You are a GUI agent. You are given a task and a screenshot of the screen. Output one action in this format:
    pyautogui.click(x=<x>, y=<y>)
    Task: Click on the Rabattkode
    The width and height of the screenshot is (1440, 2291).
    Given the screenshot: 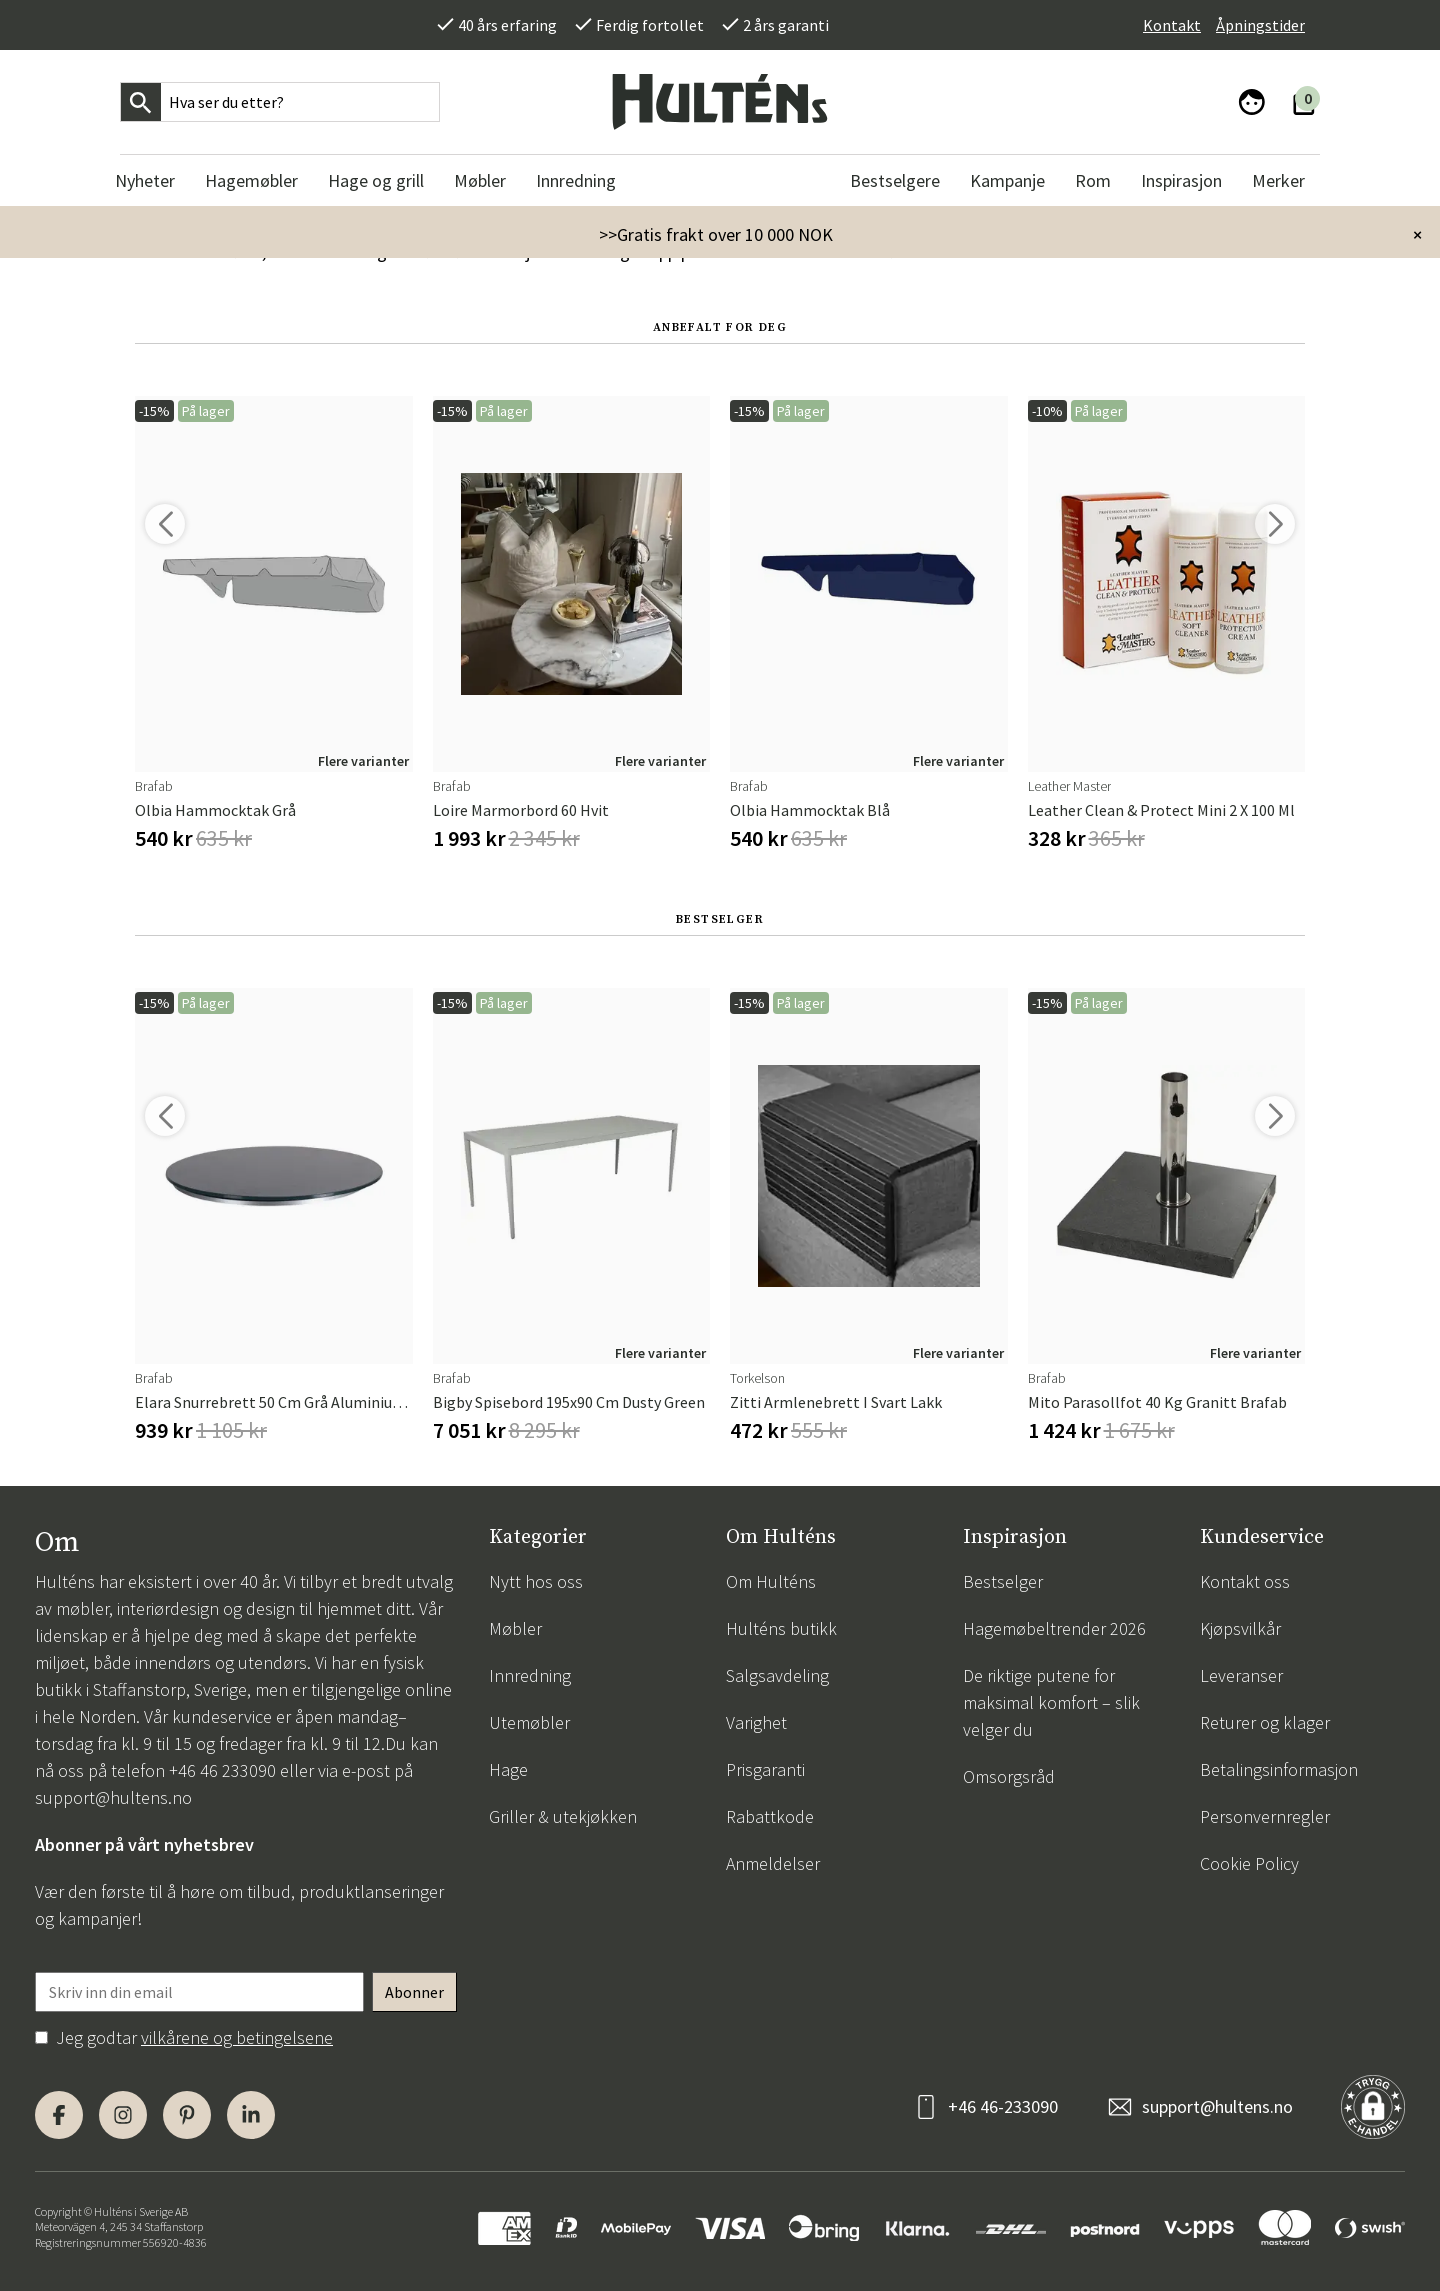 What is the action you would take?
    pyautogui.click(x=770, y=1816)
    